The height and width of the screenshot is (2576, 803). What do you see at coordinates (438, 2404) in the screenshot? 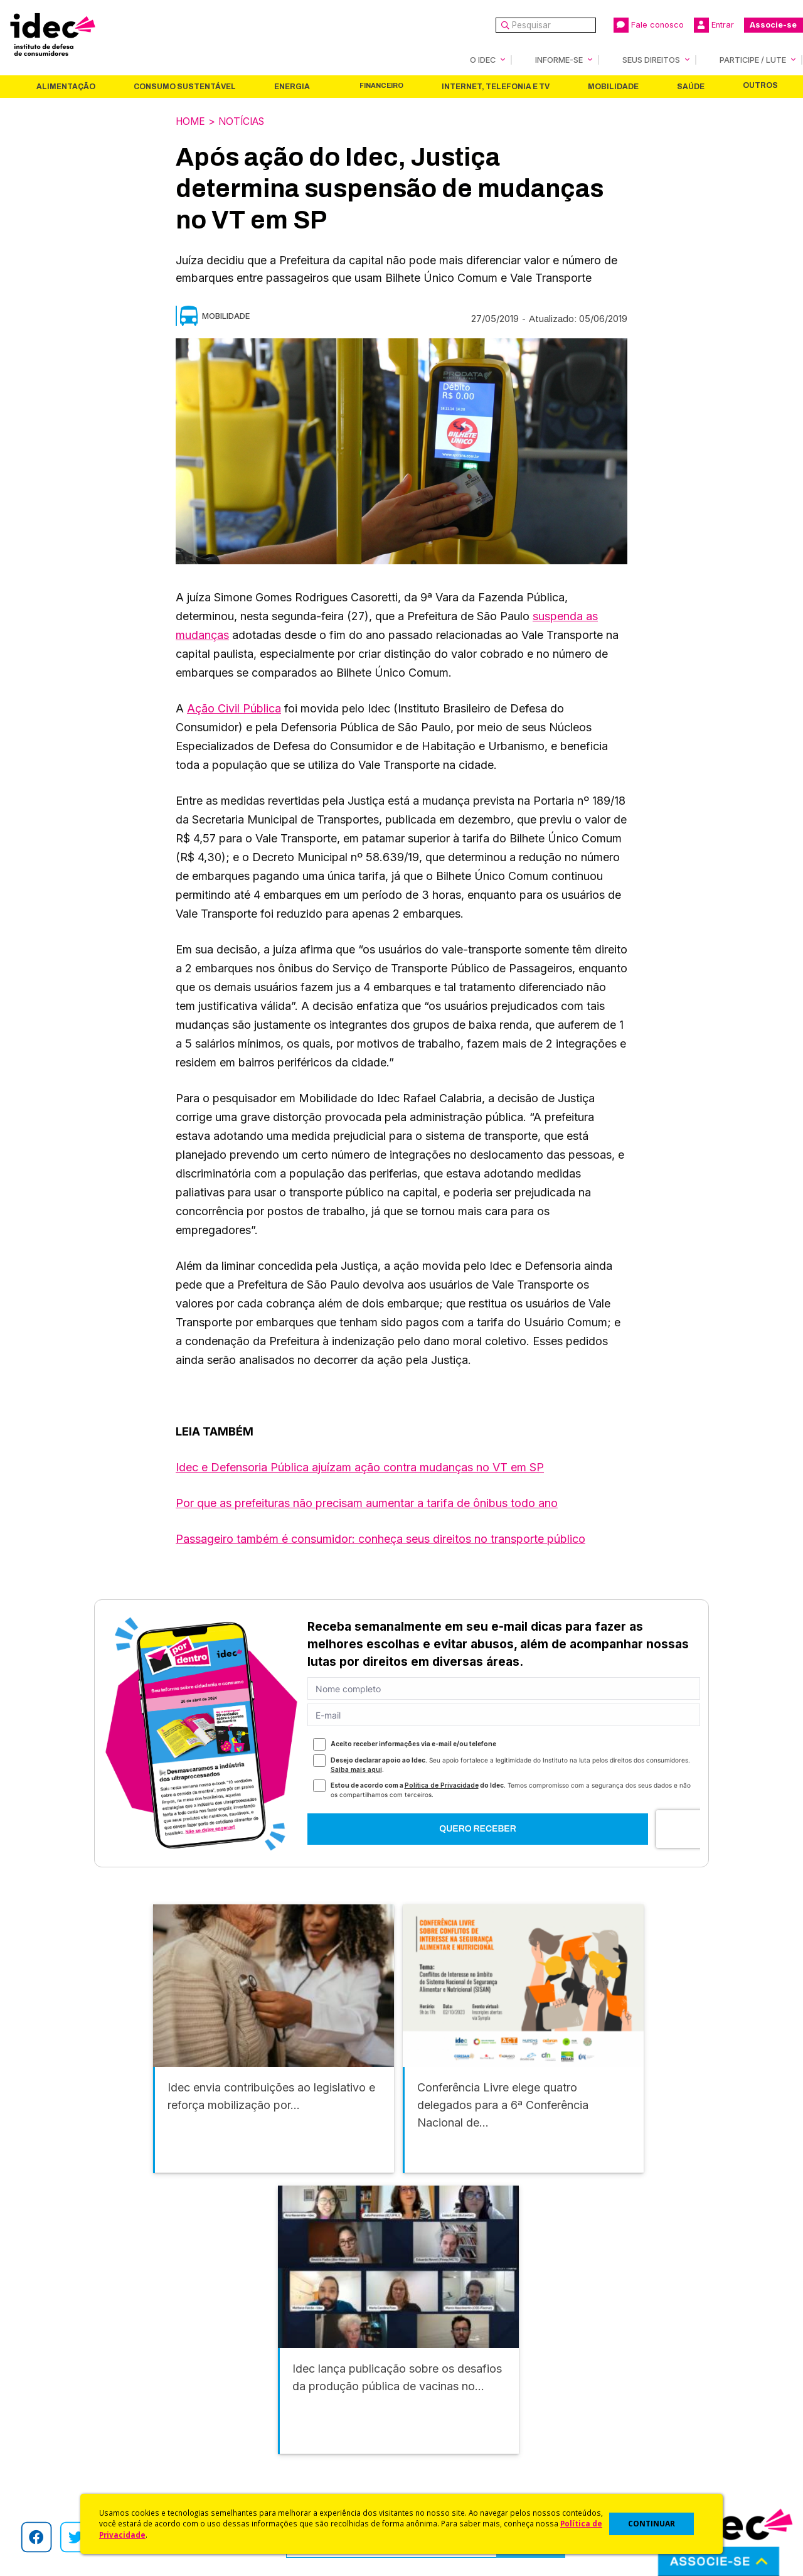
I see `Cursos e vídeos` at bounding box center [438, 2404].